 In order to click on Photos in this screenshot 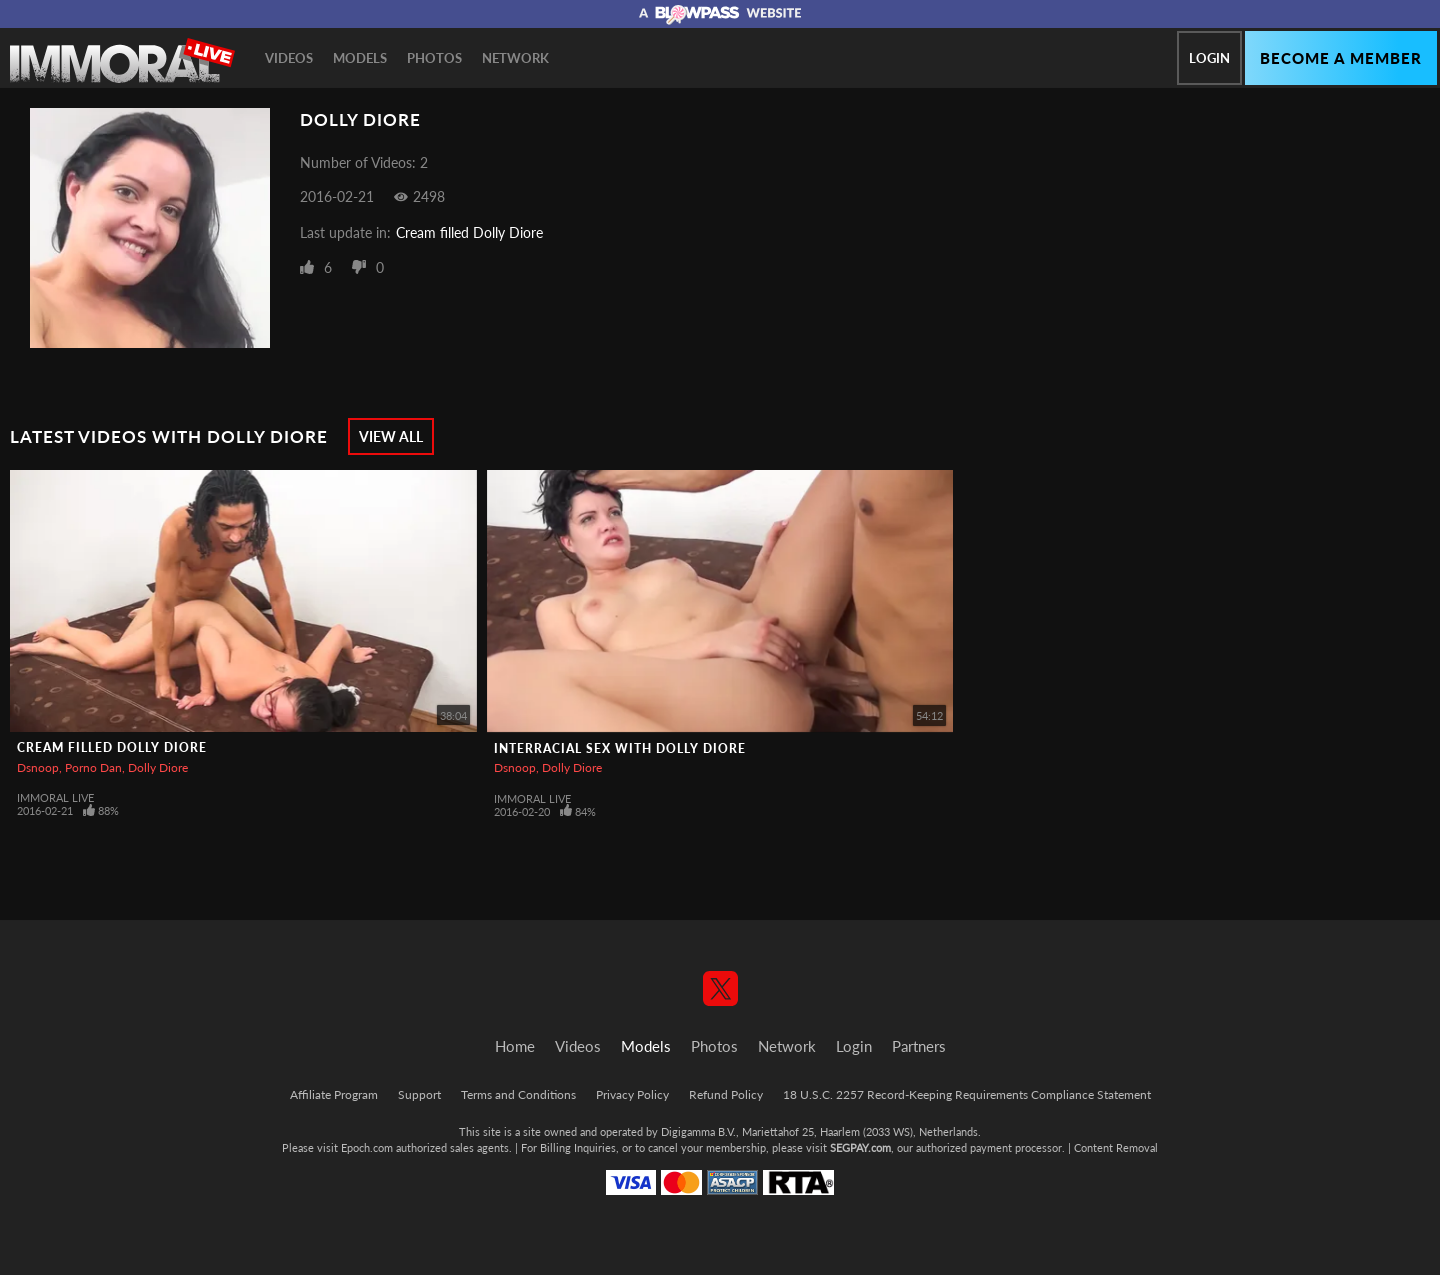, I will do `click(434, 58)`.